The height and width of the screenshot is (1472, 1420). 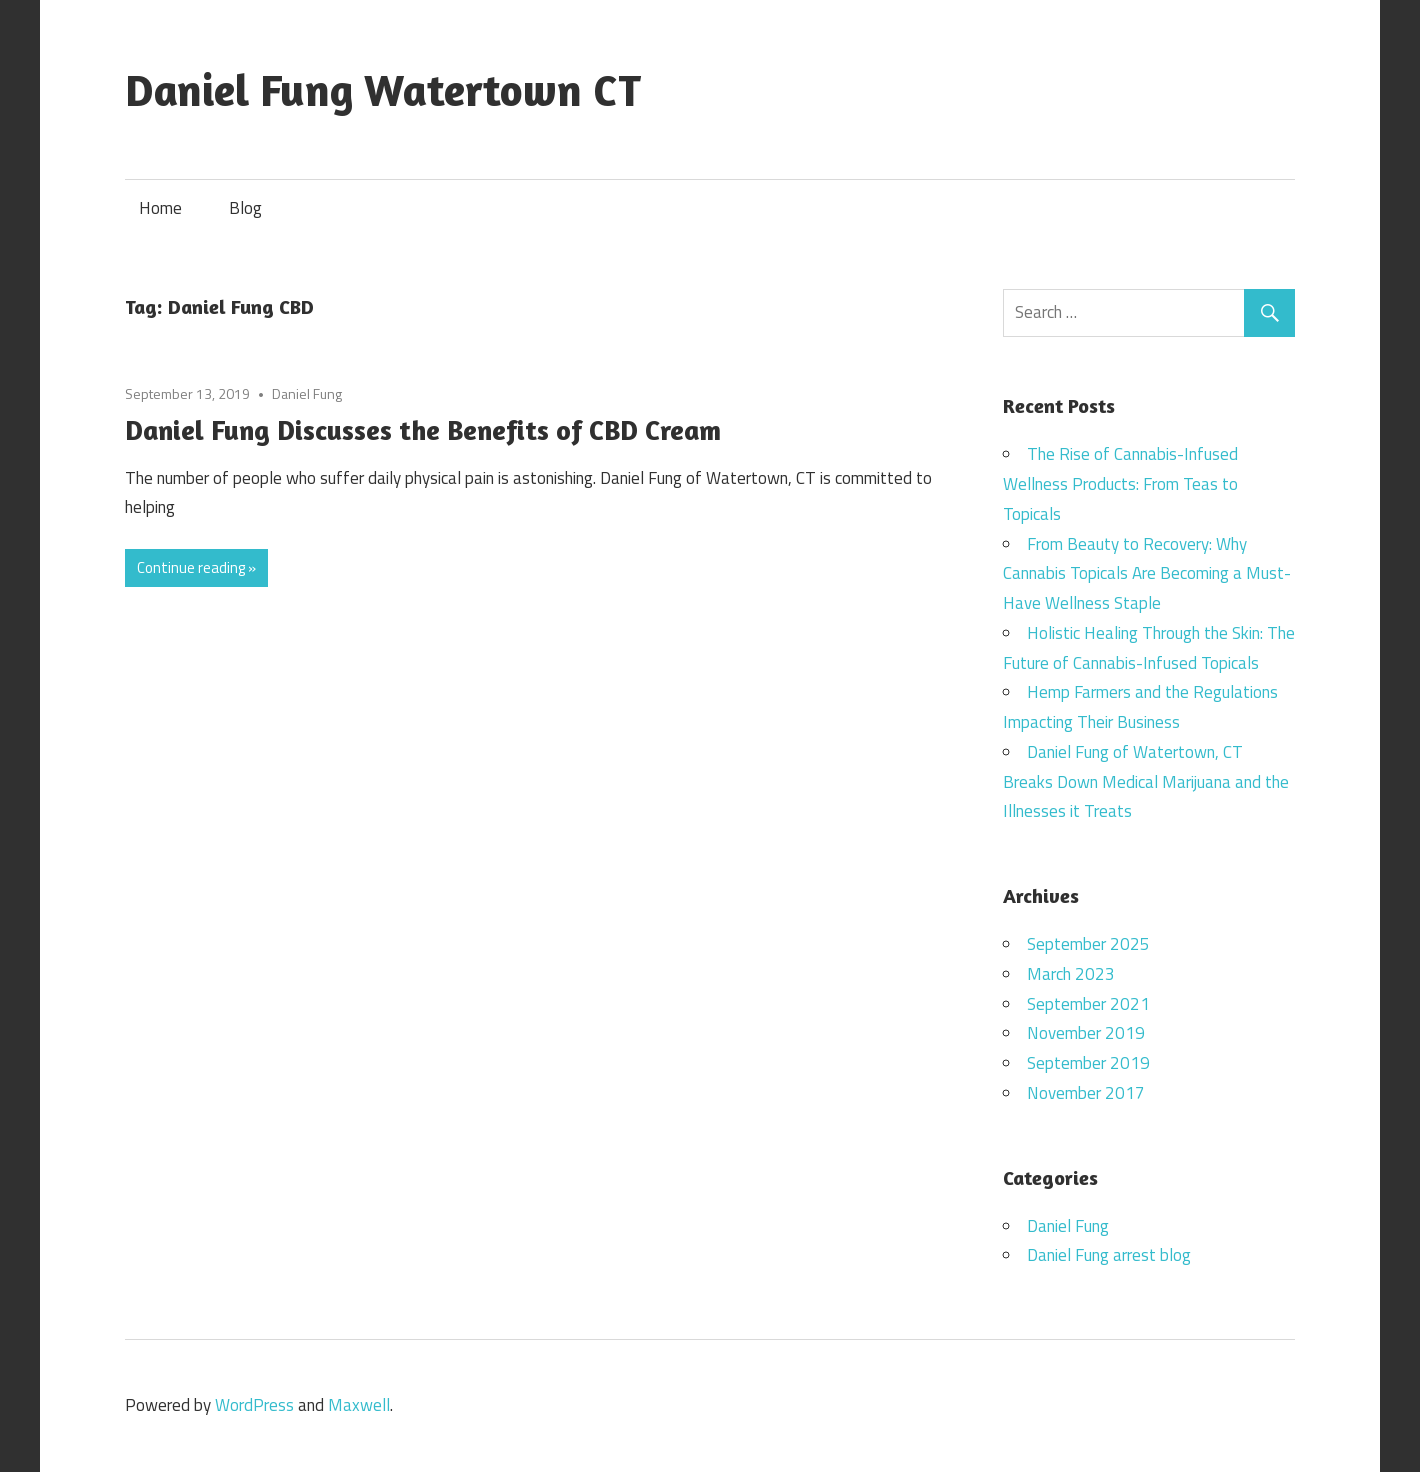 What do you see at coordinates (1109, 1255) in the screenshot?
I see `Daniel Fung arrest blog` at bounding box center [1109, 1255].